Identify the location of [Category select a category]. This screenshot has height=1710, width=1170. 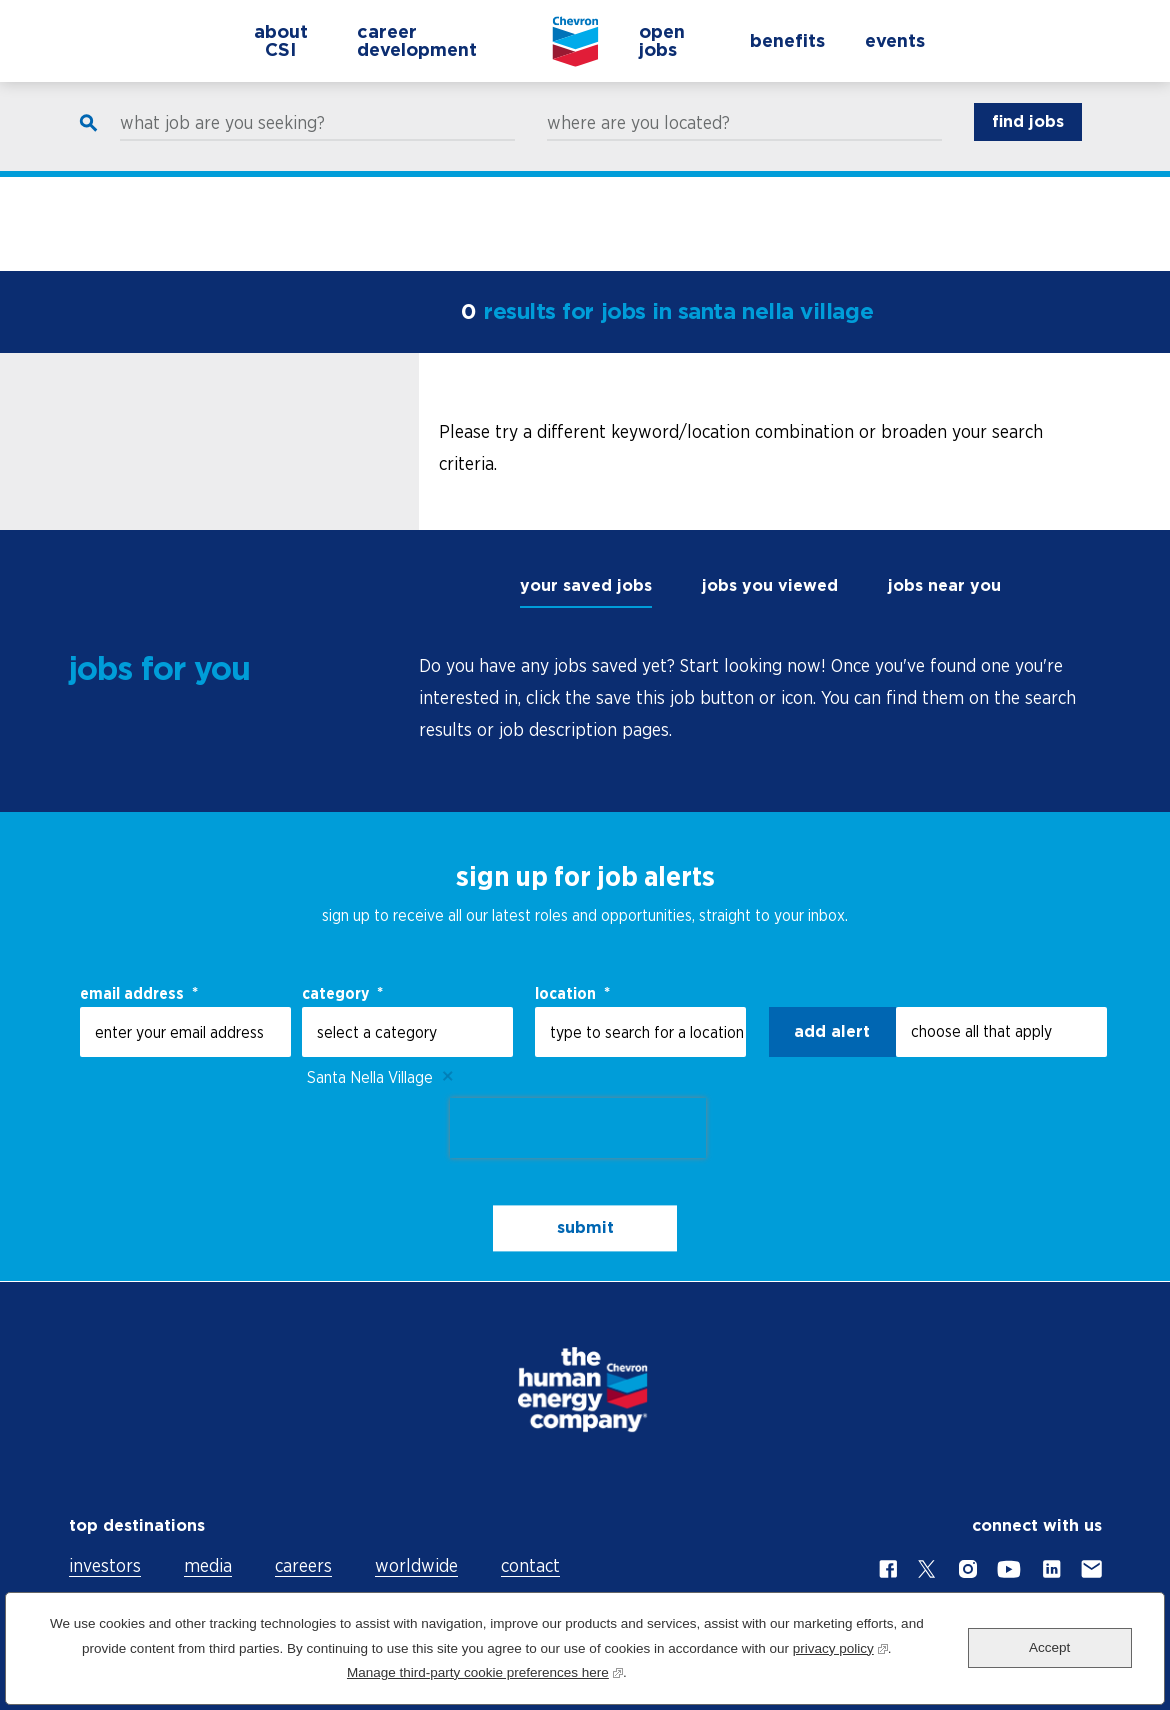
(407, 1032).